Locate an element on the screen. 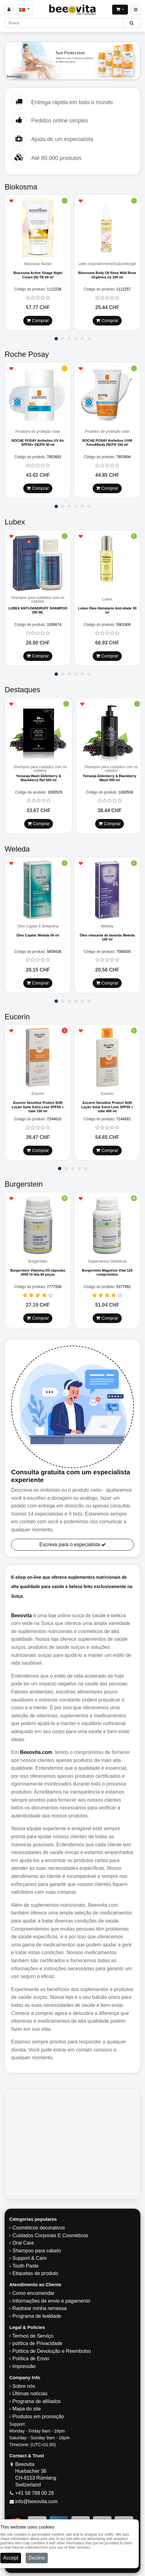  [Beeovita - click to open menu] is located at coordinates (135, 10).